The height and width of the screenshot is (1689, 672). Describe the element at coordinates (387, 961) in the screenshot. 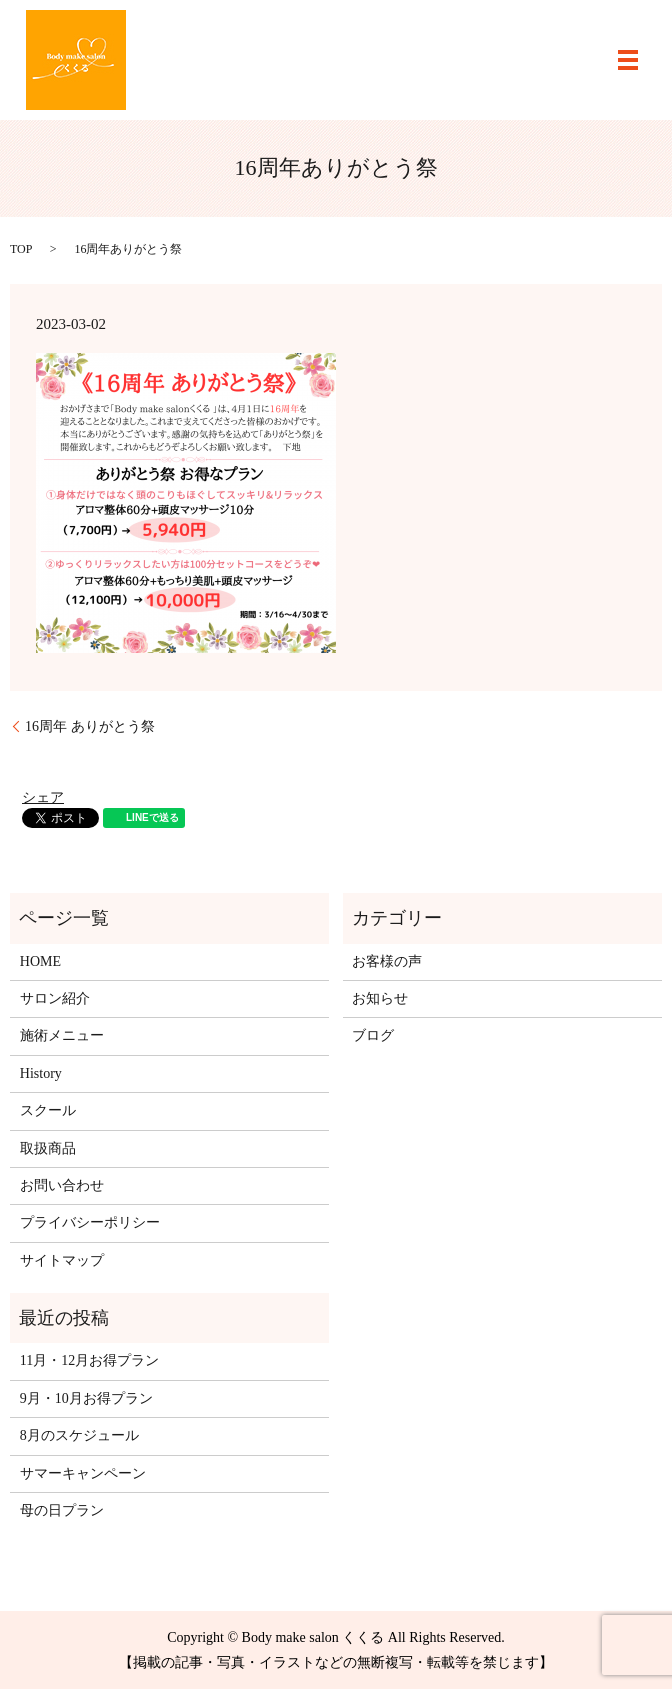

I see `お客様の声` at that location.